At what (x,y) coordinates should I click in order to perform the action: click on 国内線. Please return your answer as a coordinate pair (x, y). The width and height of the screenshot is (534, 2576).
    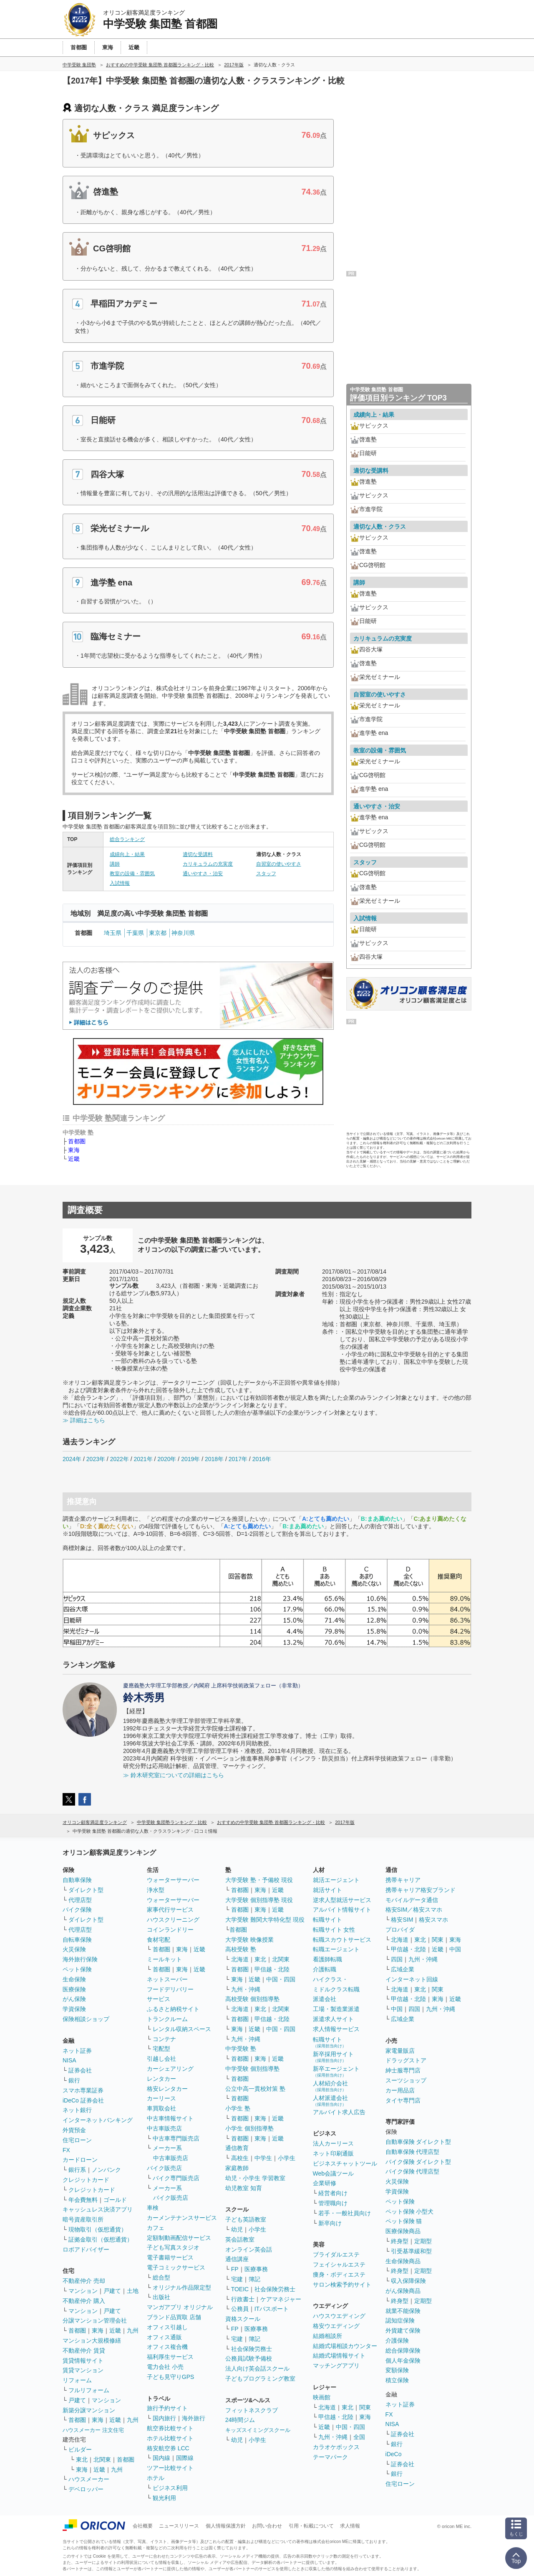
    Looking at the image, I should click on (161, 2457).